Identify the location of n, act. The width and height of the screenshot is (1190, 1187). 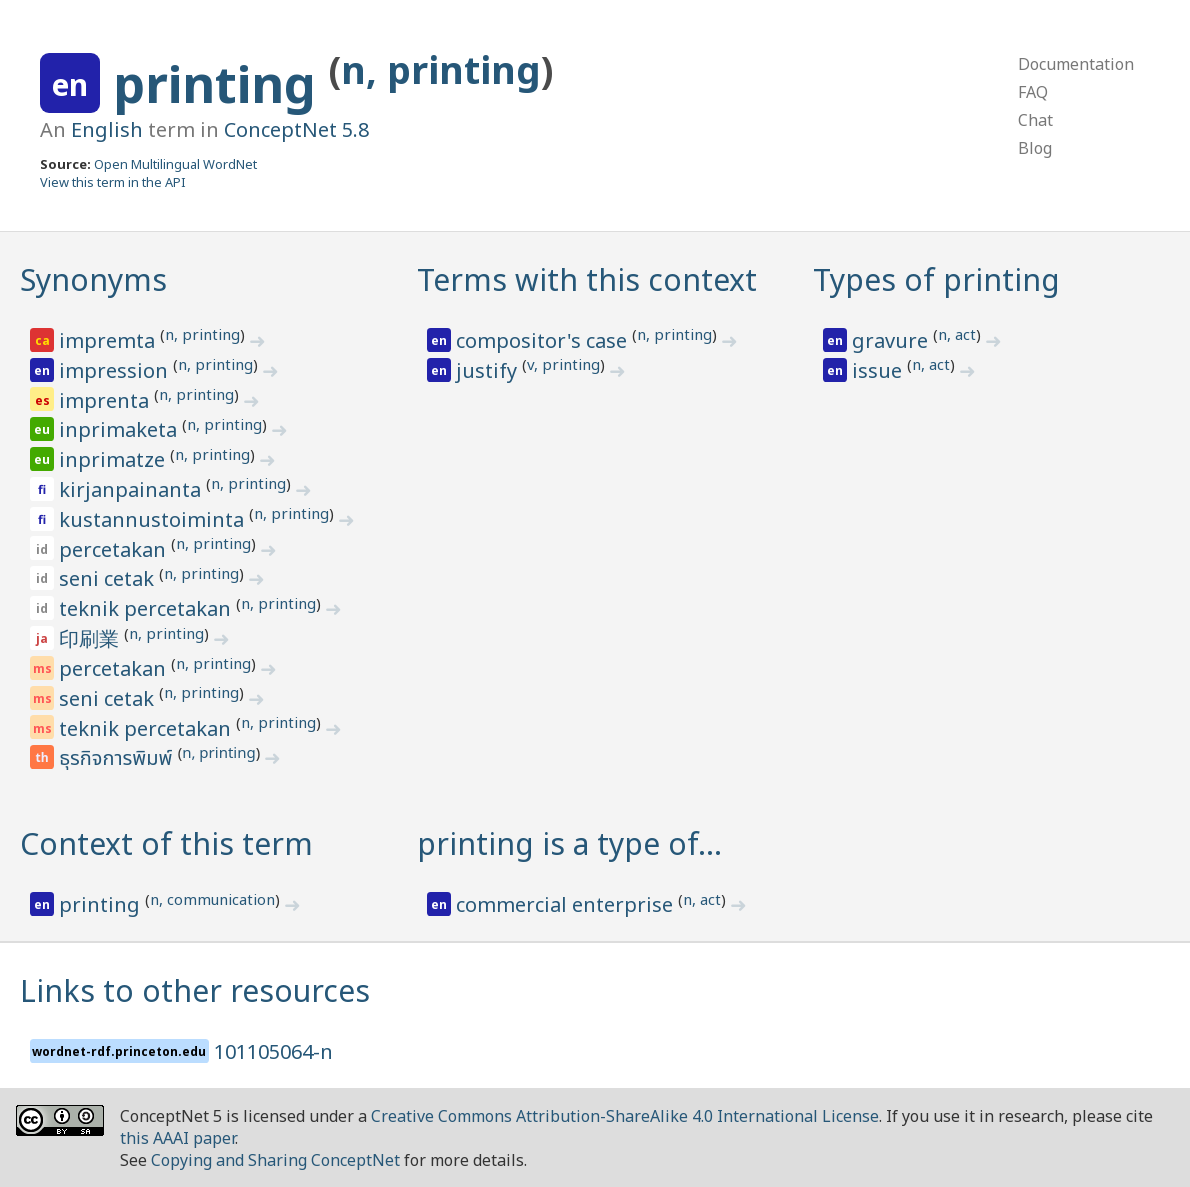
(957, 334).